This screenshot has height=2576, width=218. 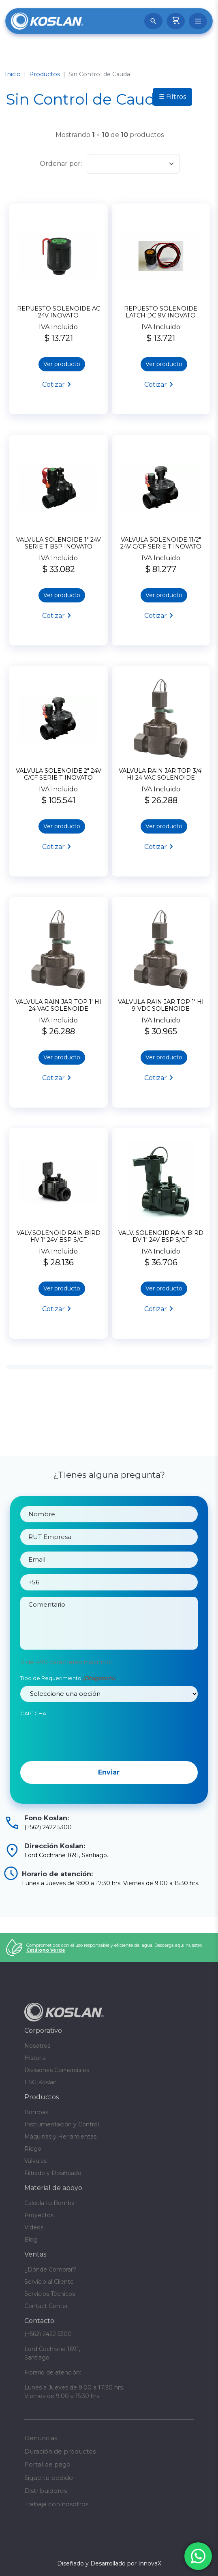 What do you see at coordinates (44, 74) in the screenshot?
I see `Productos` at bounding box center [44, 74].